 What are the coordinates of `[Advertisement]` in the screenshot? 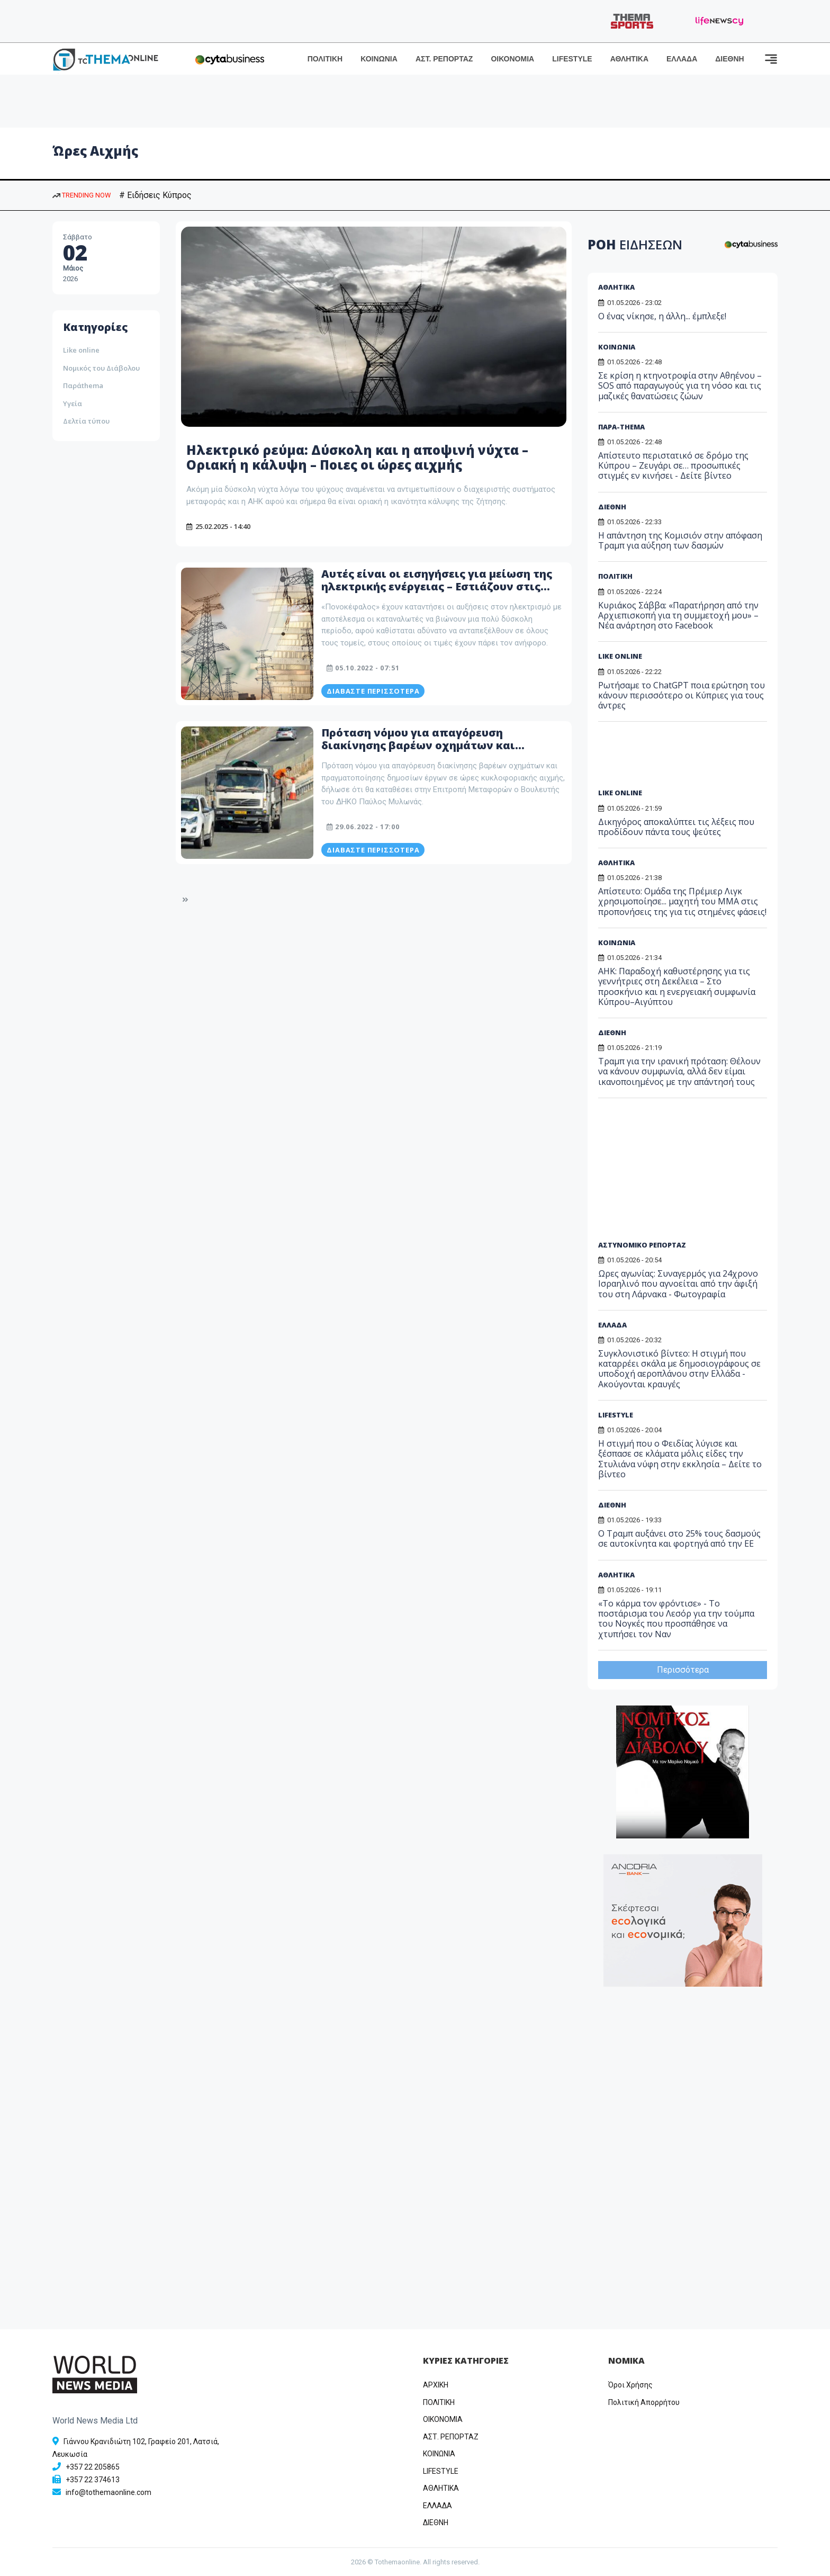 It's located at (679, 758).